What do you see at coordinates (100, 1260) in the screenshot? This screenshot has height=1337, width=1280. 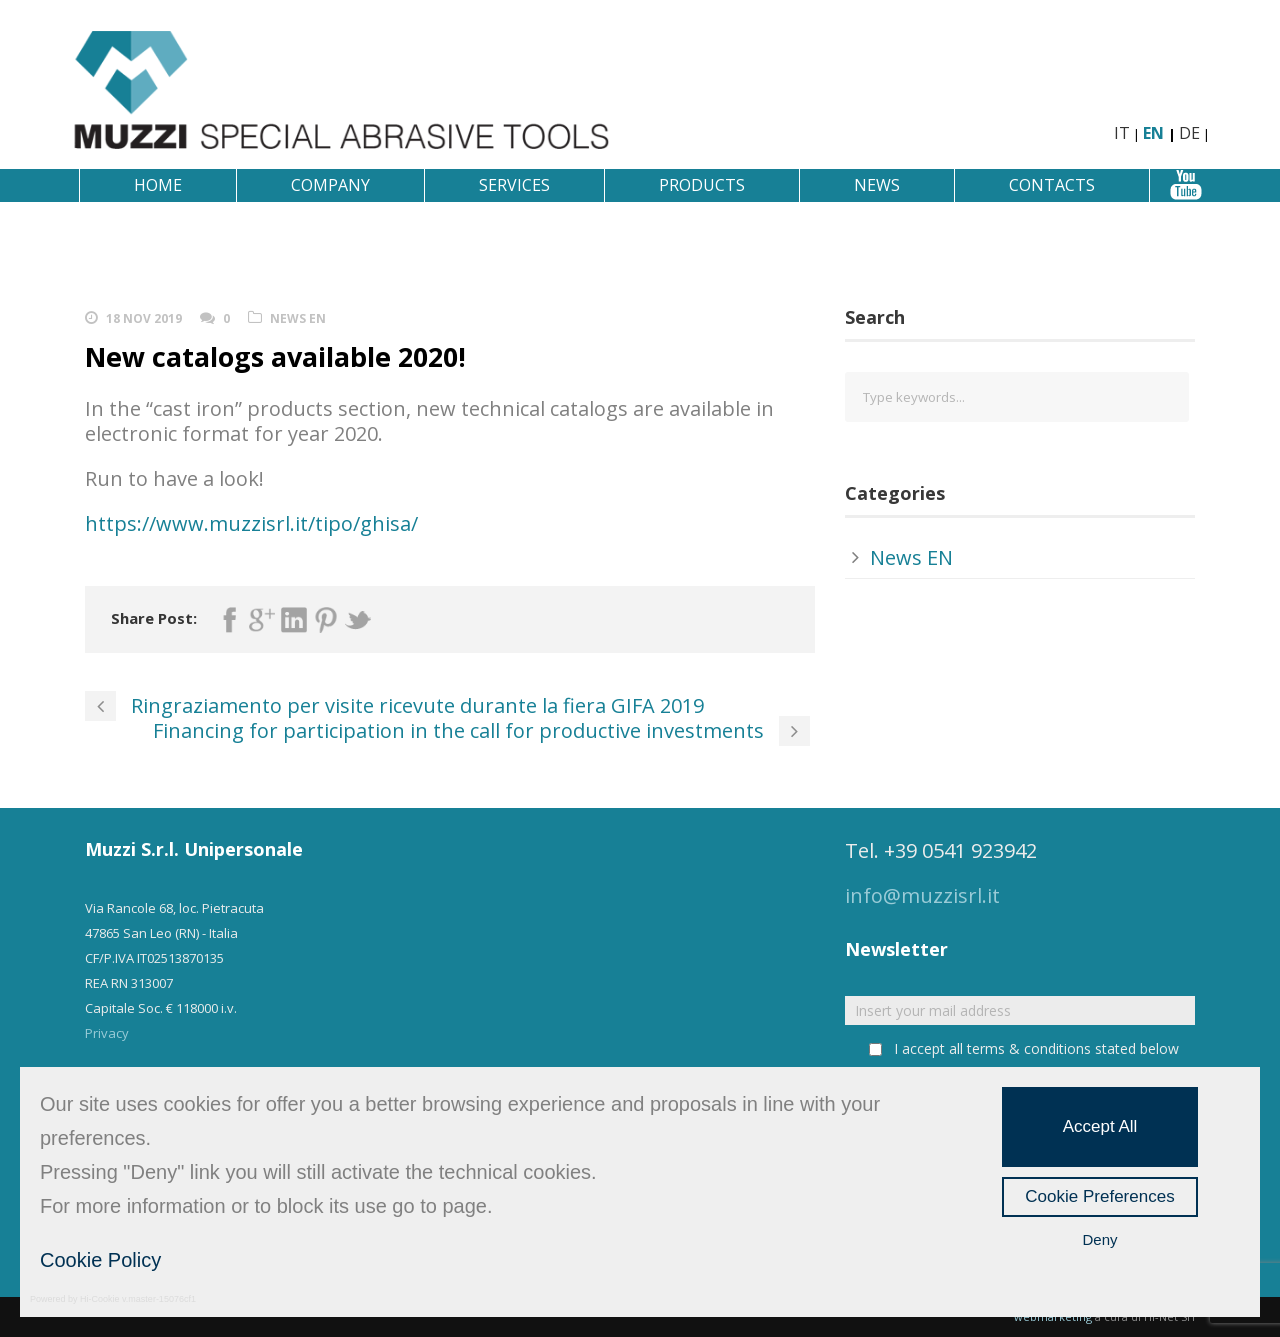 I see `Cookie Policy` at bounding box center [100, 1260].